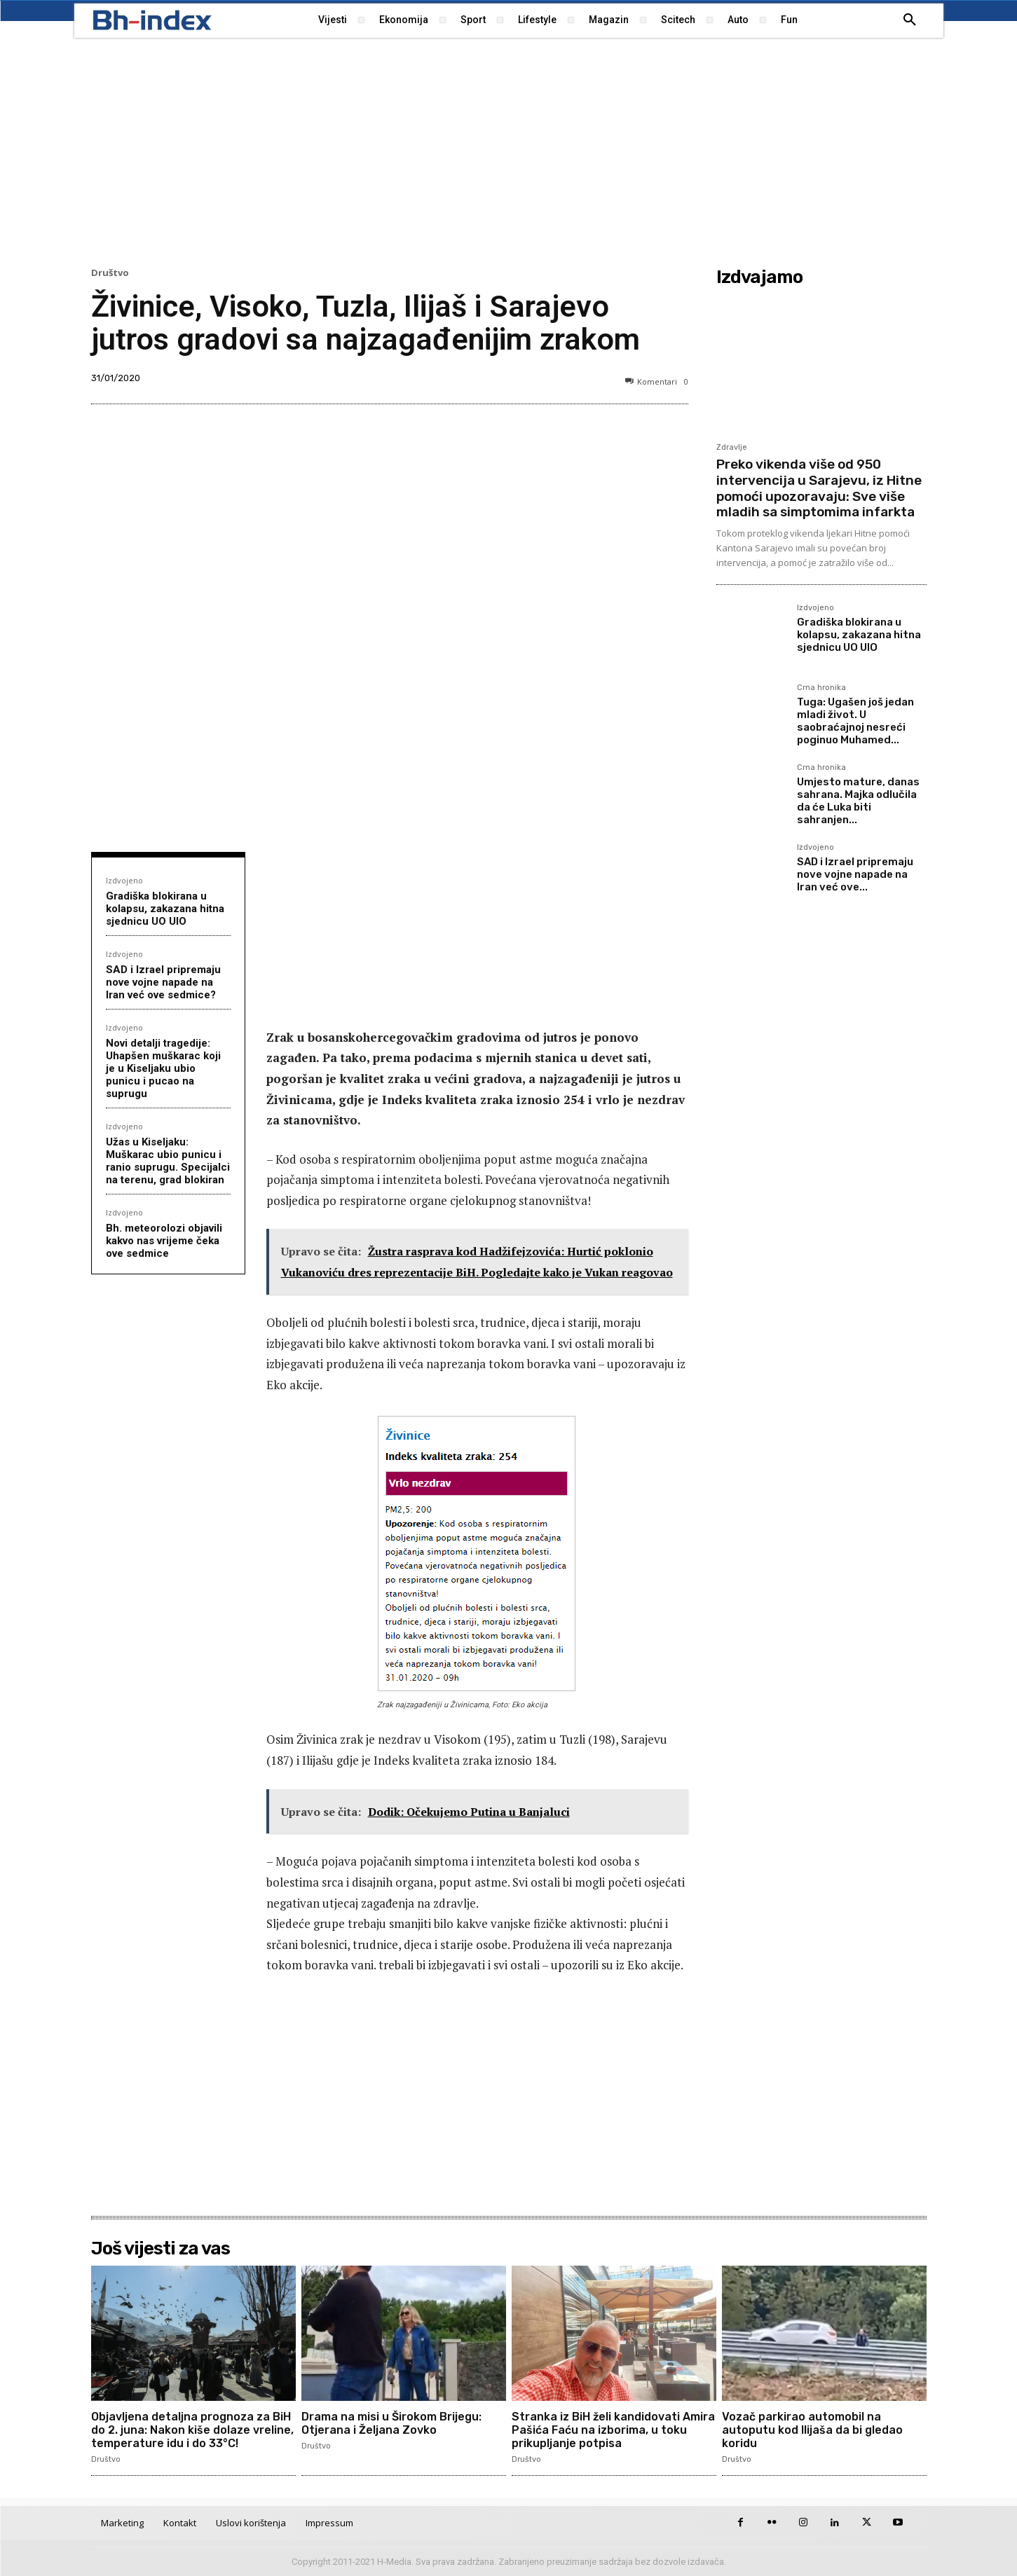 The width and height of the screenshot is (1017, 2576). I want to click on Vozač parkirao automobil na autoputu kod Ilijaša da bi gledao koridu, so click(812, 2430).